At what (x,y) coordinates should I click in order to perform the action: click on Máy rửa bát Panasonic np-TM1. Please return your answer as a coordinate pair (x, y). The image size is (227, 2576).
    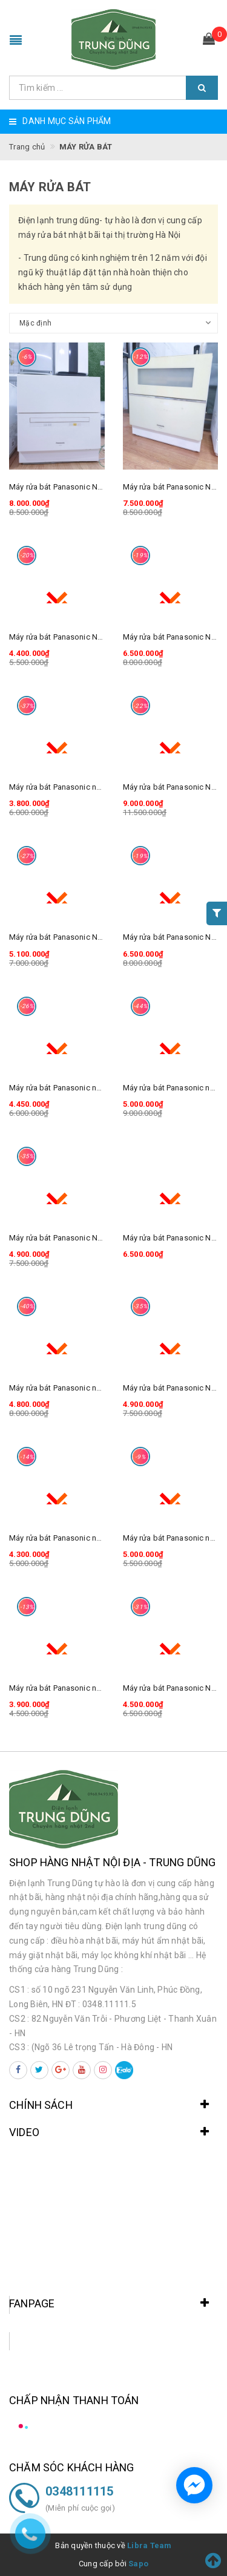
    Looking at the image, I should click on (64, 786).